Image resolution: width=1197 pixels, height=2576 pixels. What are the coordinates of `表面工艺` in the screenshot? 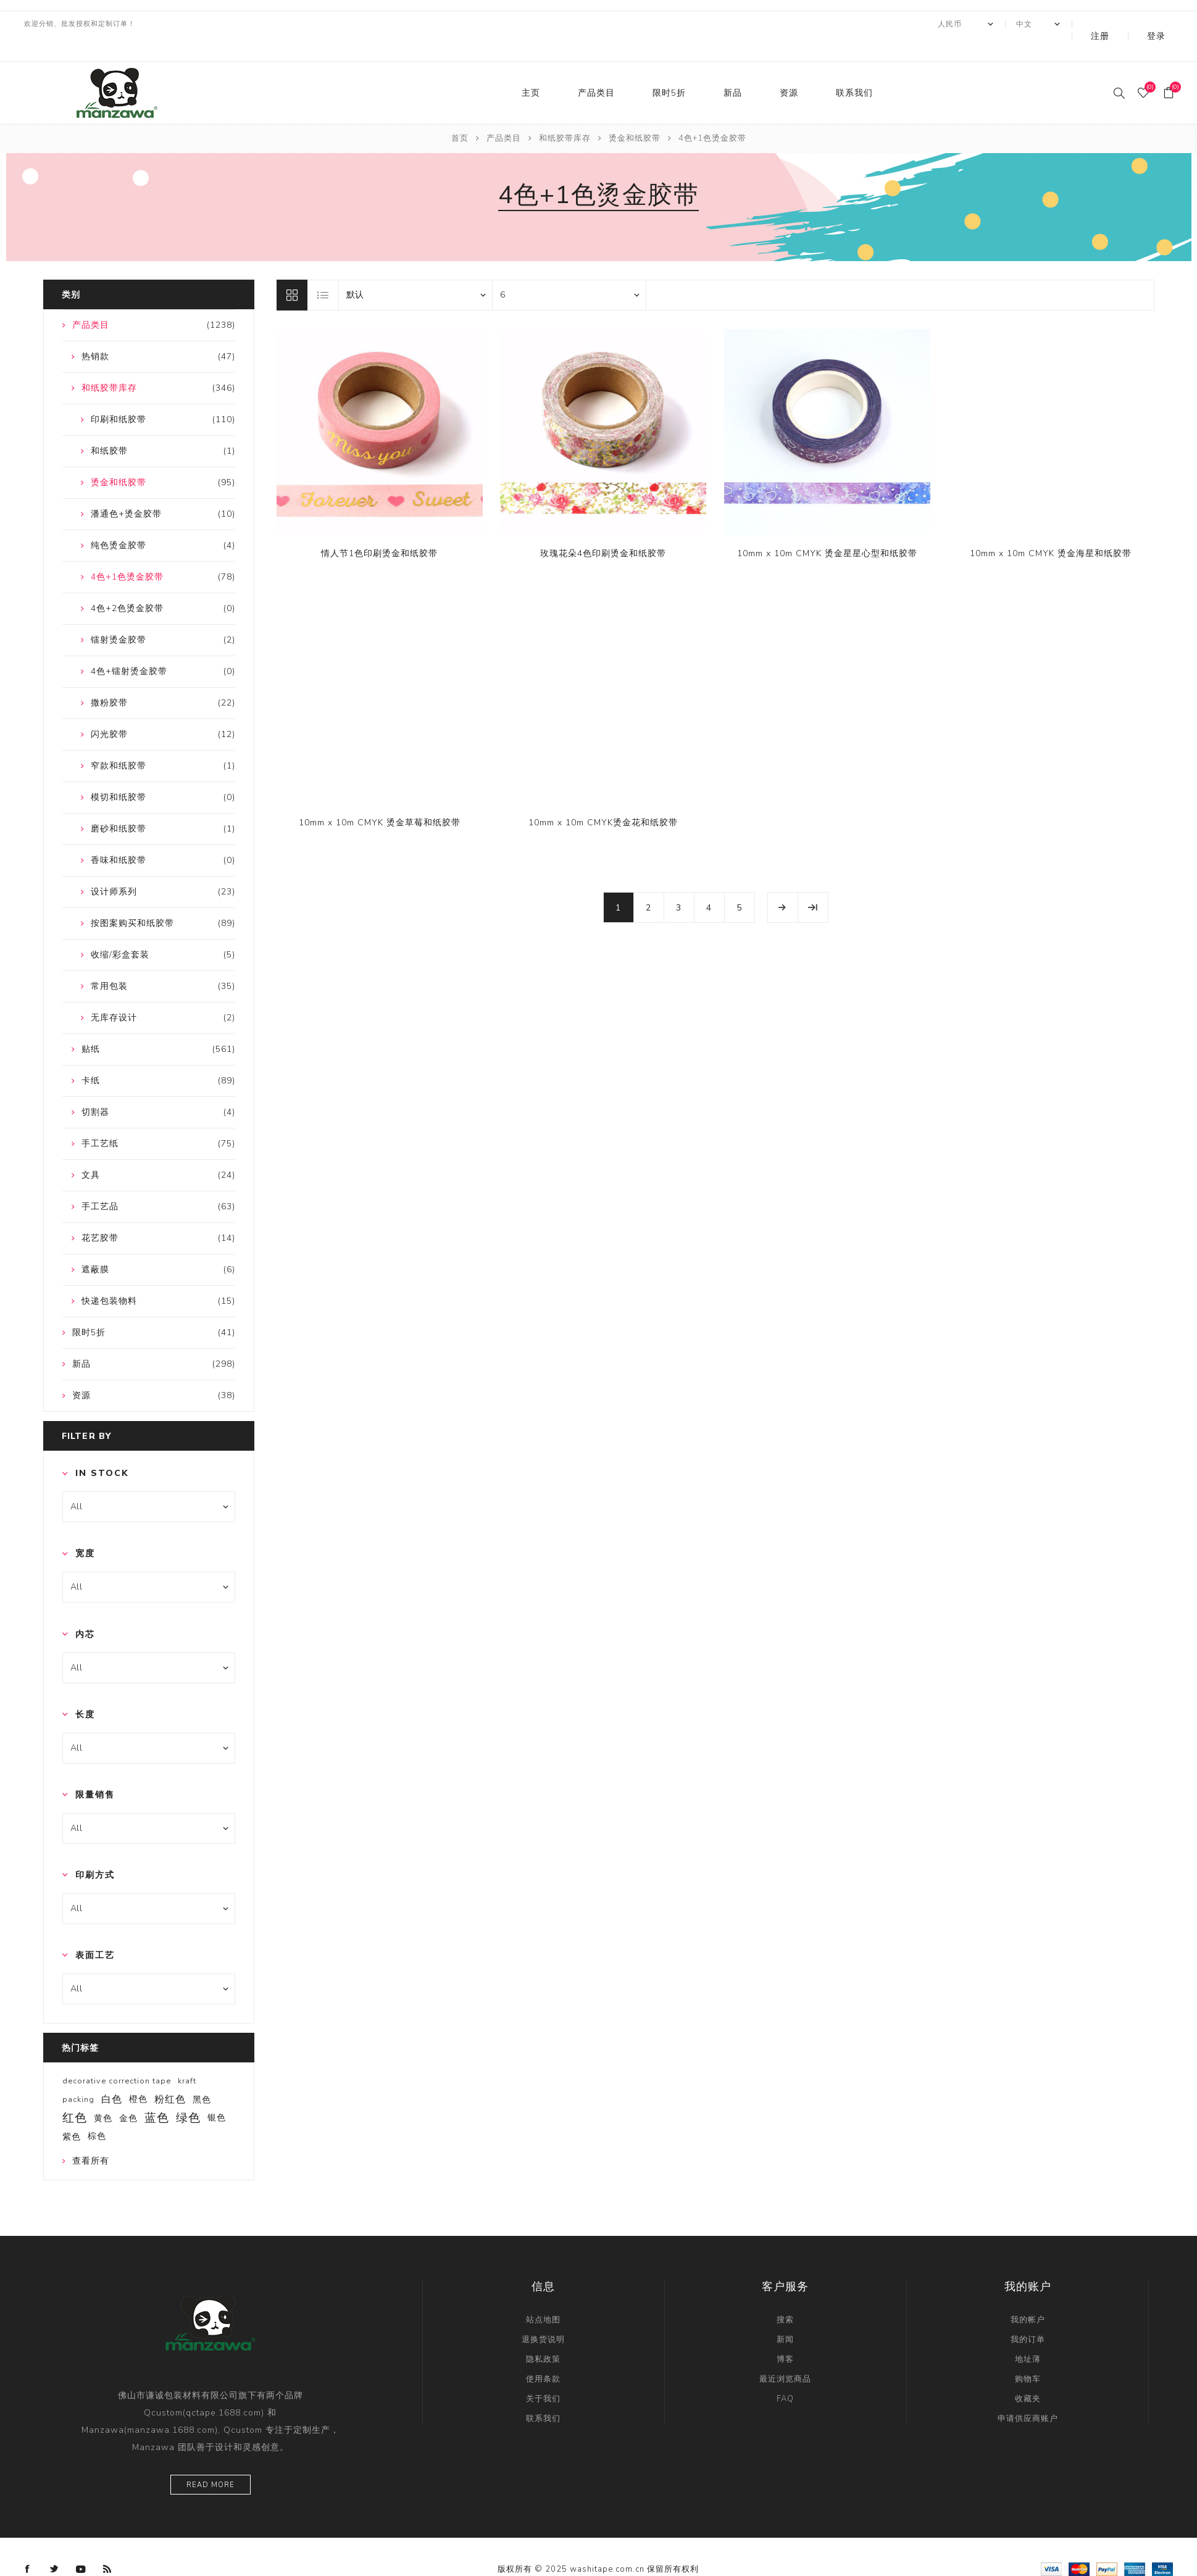 It's located at (95, 1930).